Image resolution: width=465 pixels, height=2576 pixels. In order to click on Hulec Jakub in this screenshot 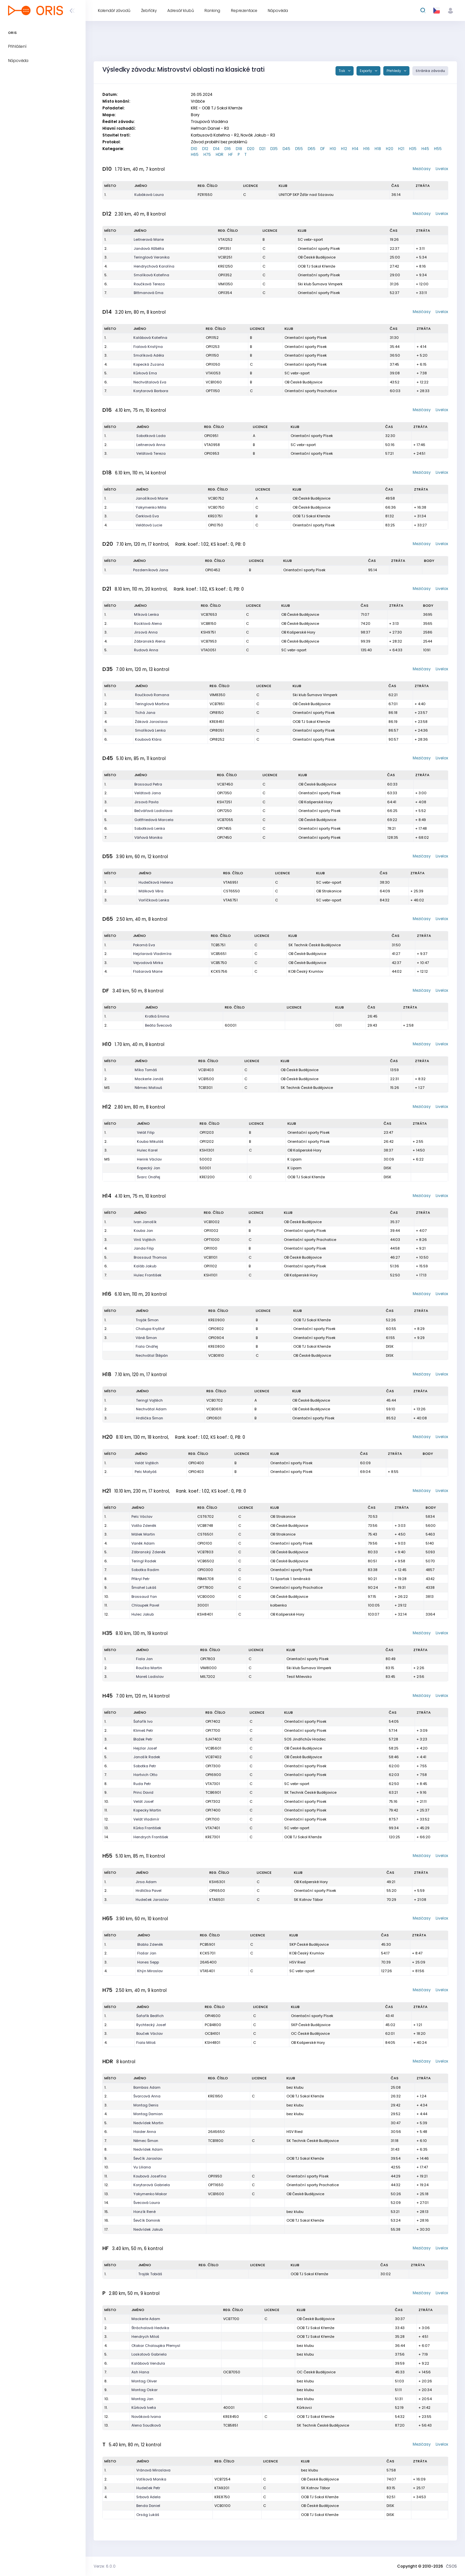, I will do `click(142, 1614)`.